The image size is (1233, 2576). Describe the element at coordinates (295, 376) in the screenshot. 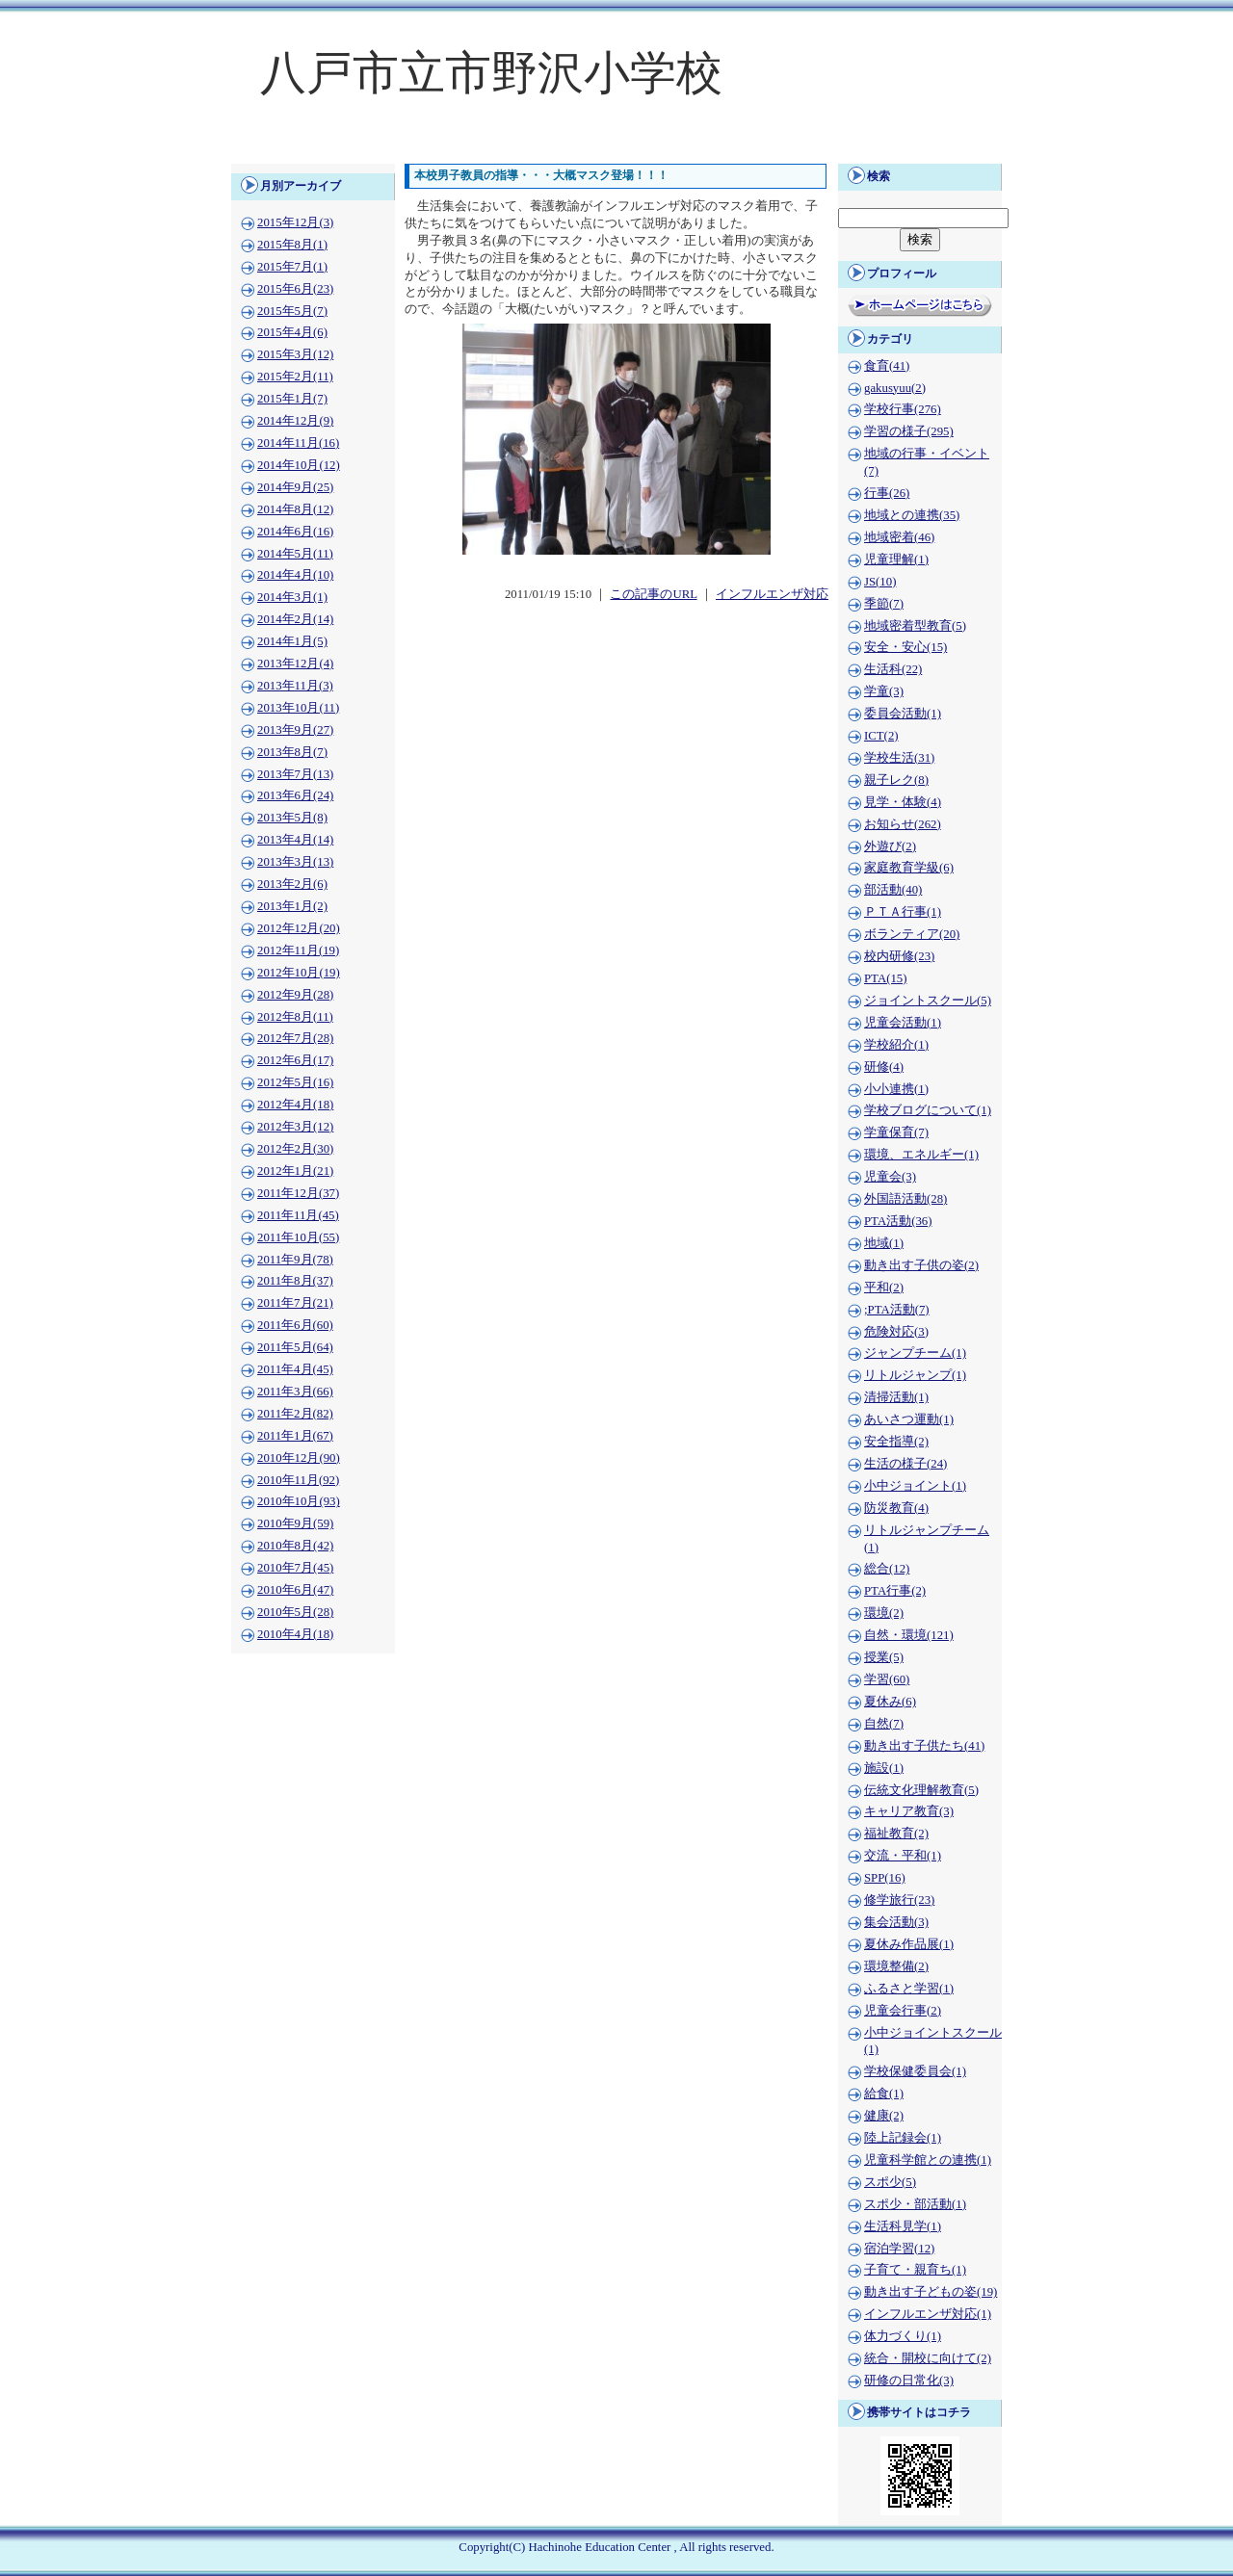

I see `2015年2月(11)` at that location.